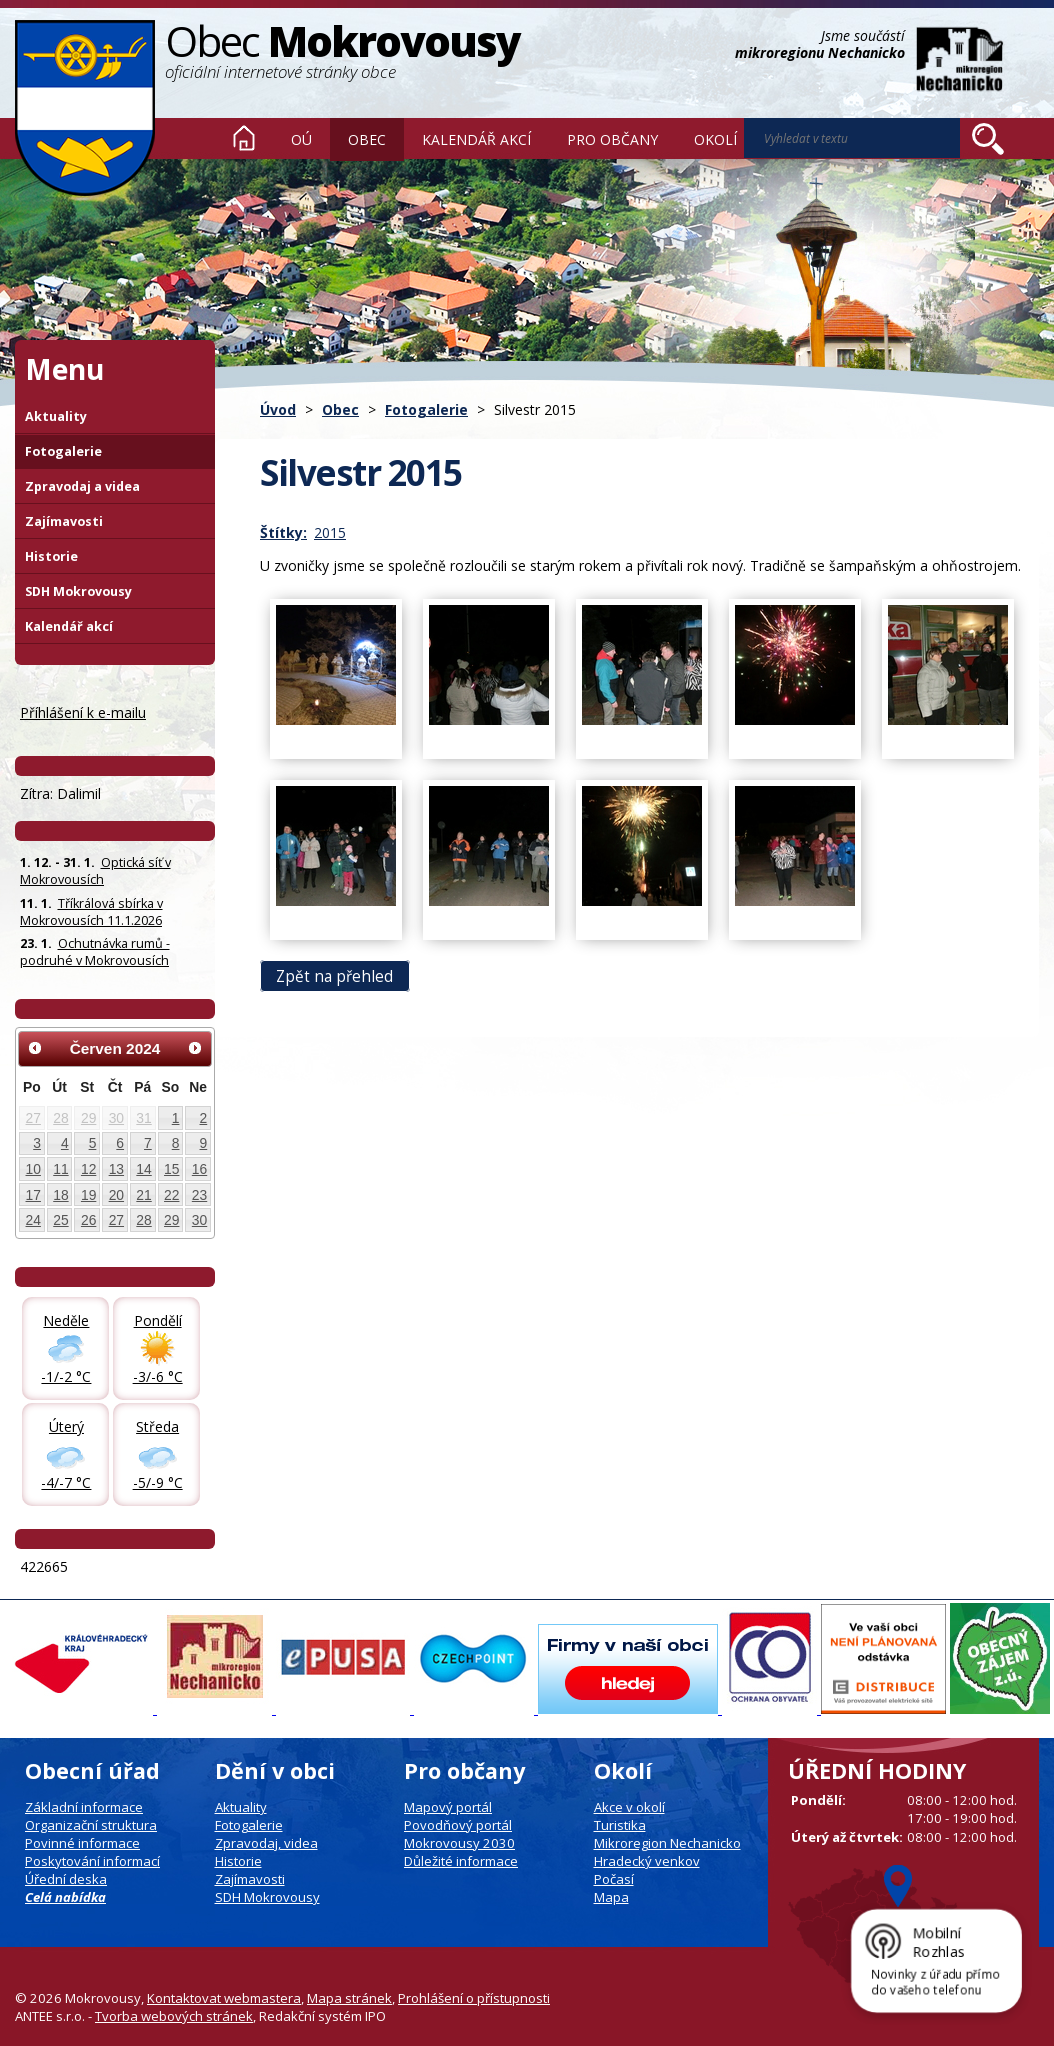 Image resolution: width=1054 pixels, height=2046 pixels. I want to click on 21, so click(143, 1195).